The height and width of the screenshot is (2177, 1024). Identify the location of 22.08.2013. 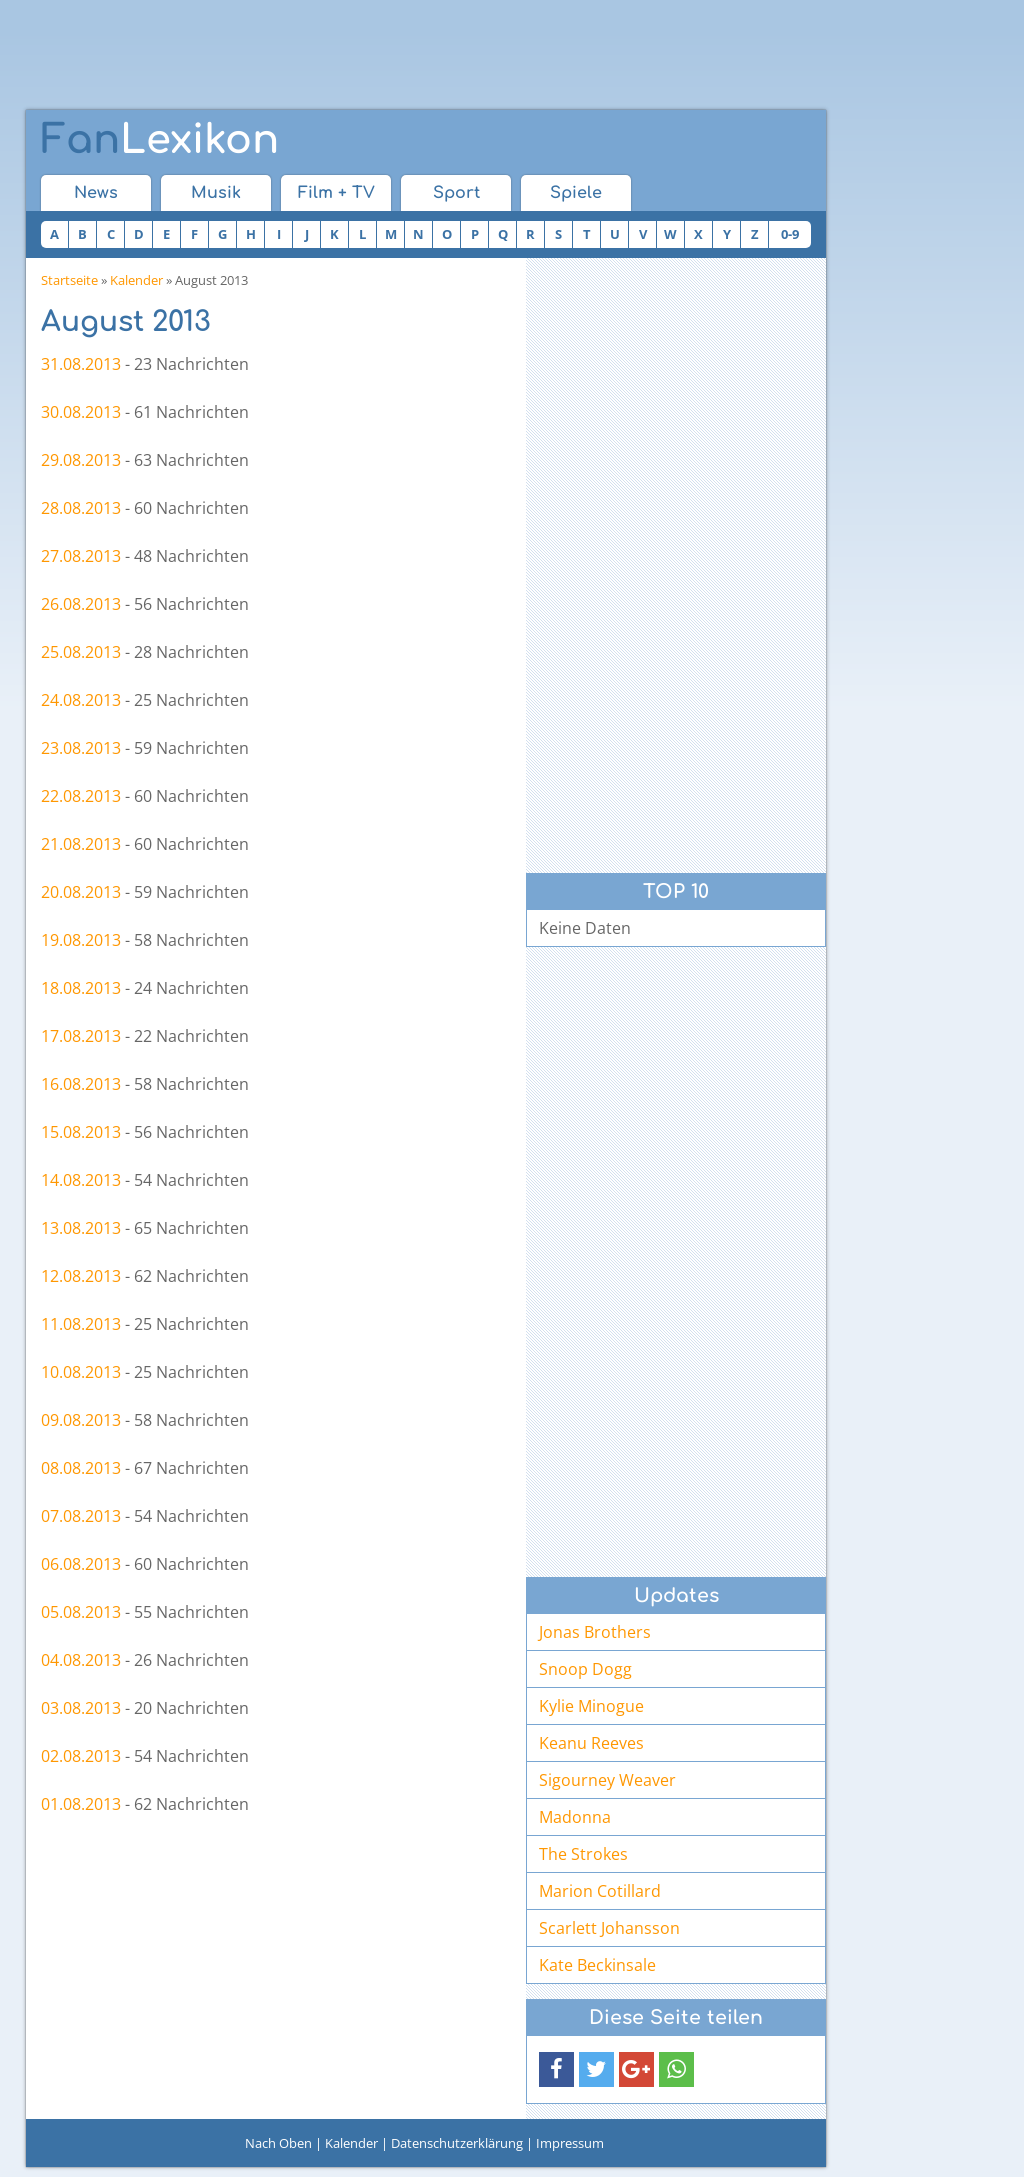
(81, 796).